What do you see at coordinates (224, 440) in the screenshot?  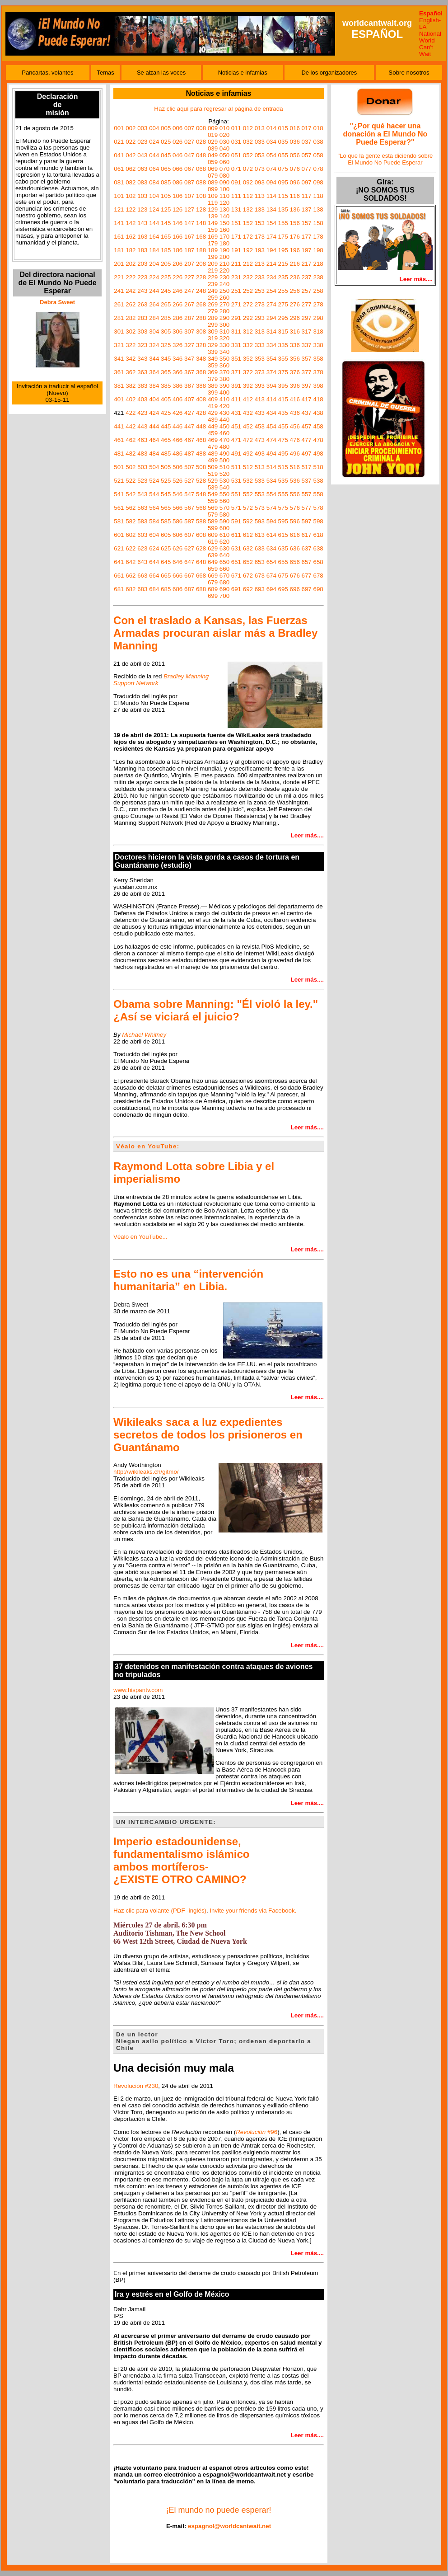 I see `470` at bounding box center [224, 440].